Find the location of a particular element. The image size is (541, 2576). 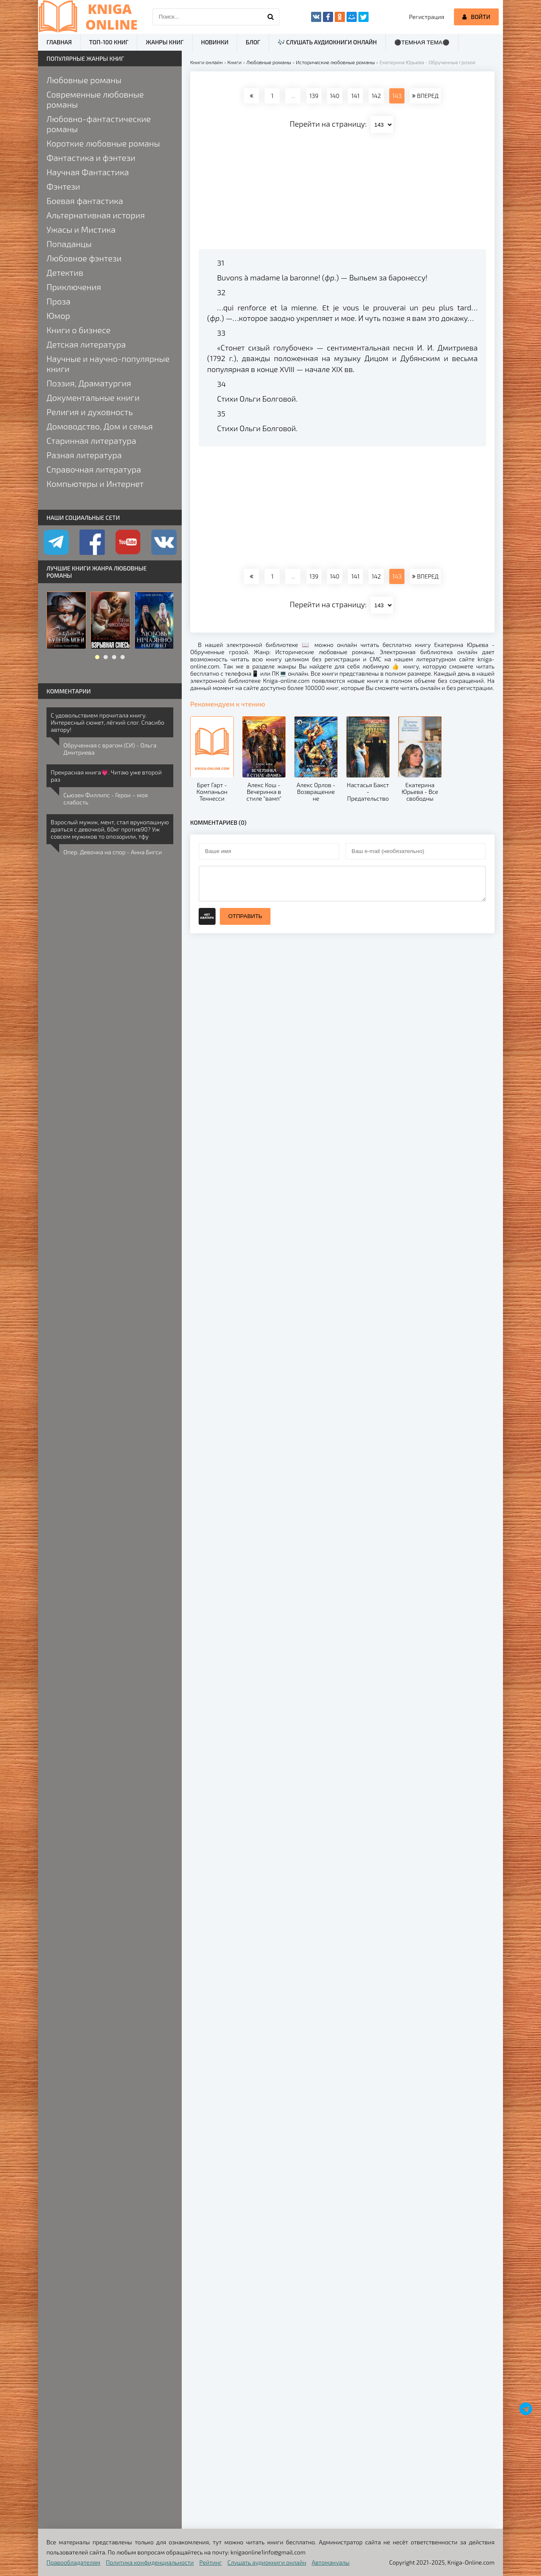

Главная is located at coordinates (59, 42).